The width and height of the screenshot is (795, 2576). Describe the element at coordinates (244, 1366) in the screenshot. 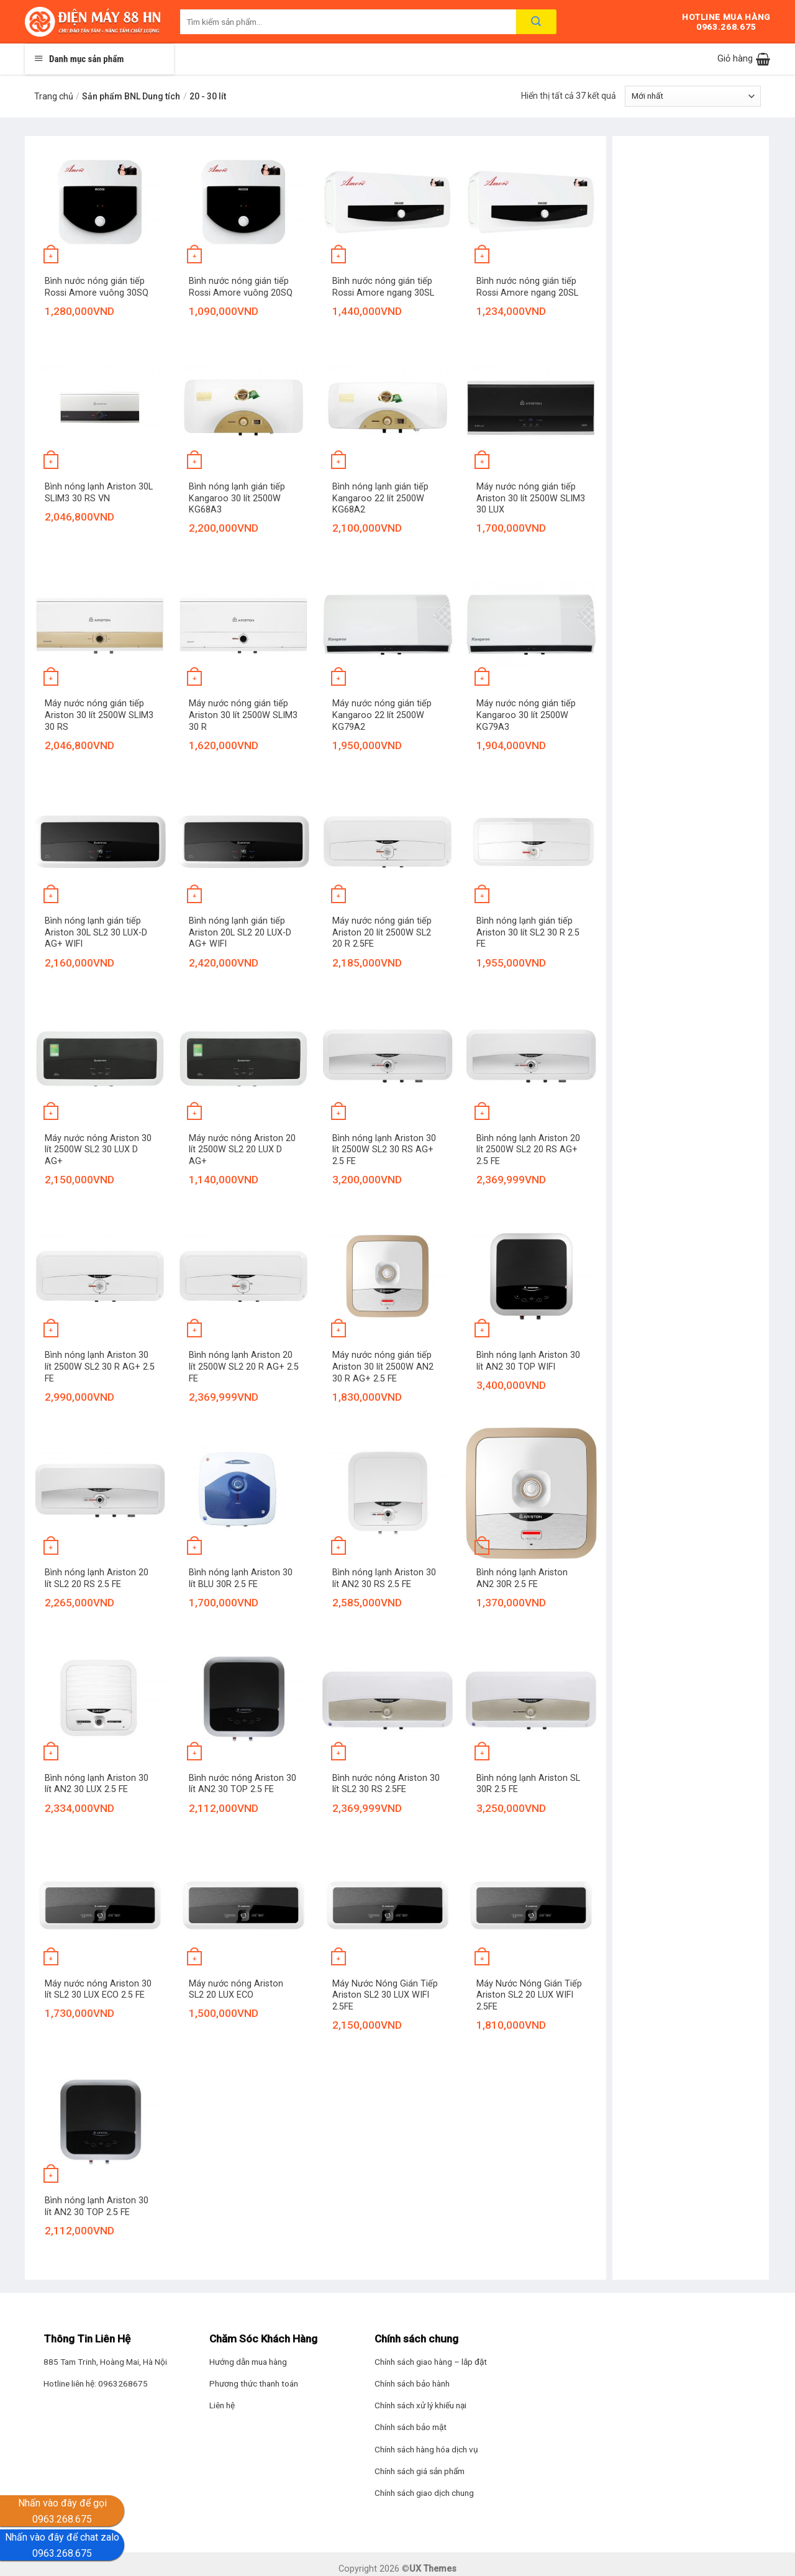

I see `Bình nóng lạnh Ariston 20 lít 2500W SL2 20 R AG+ 2.5 FE` at that location.